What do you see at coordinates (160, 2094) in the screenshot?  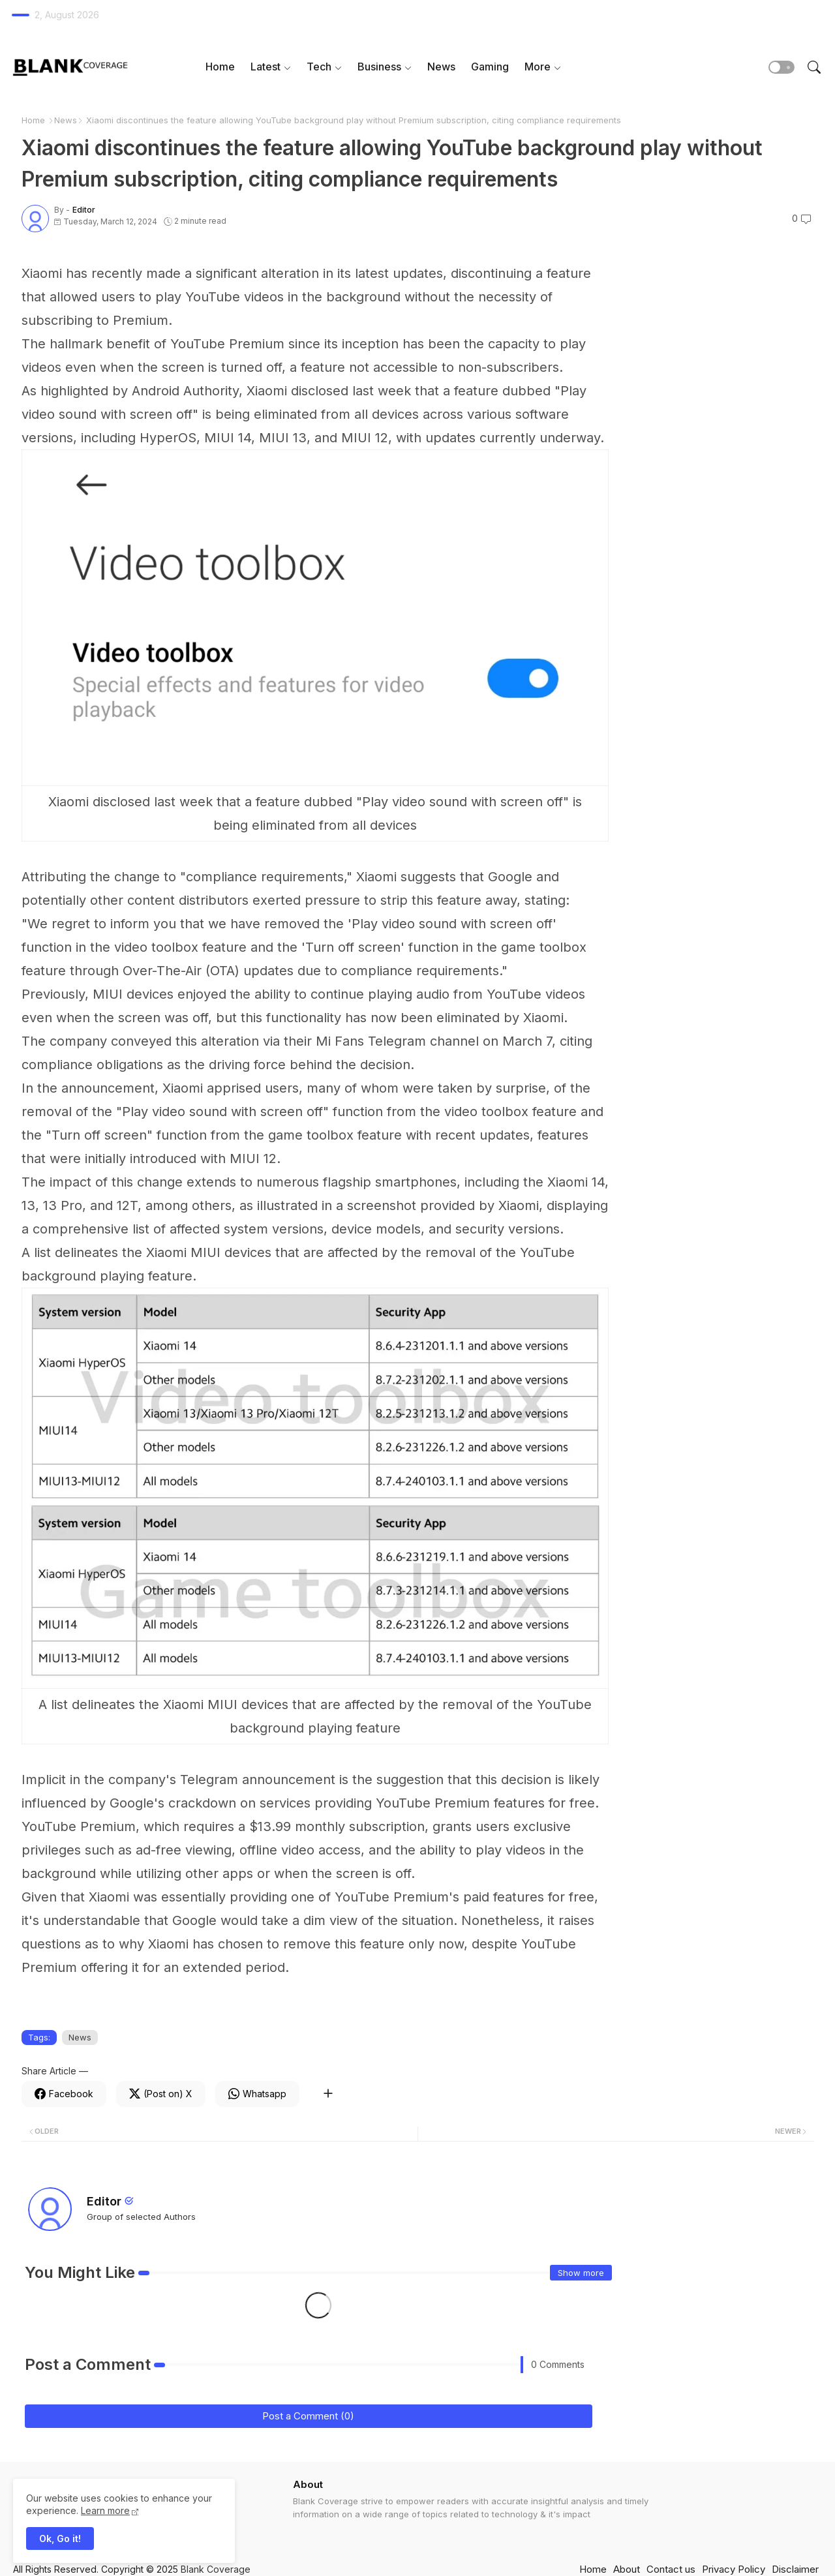 I see `[Twitter]` at bounding box center [160, 2094].